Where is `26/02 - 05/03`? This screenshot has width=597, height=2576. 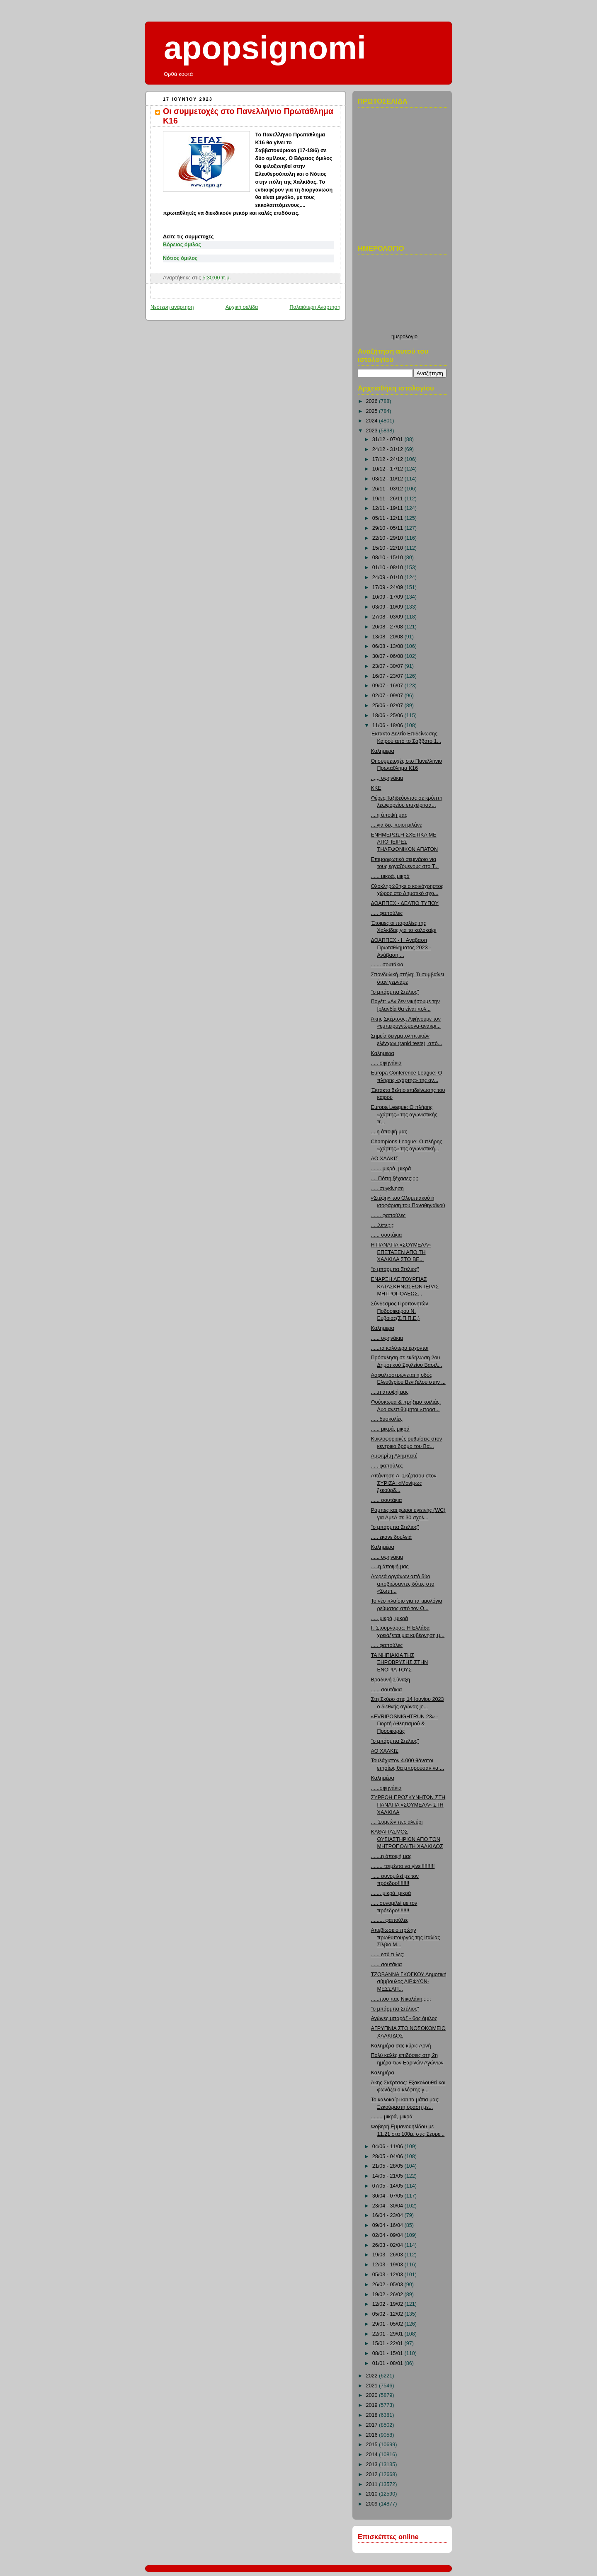 26/02 - 05/03 is located at coordinates (388, 2284).